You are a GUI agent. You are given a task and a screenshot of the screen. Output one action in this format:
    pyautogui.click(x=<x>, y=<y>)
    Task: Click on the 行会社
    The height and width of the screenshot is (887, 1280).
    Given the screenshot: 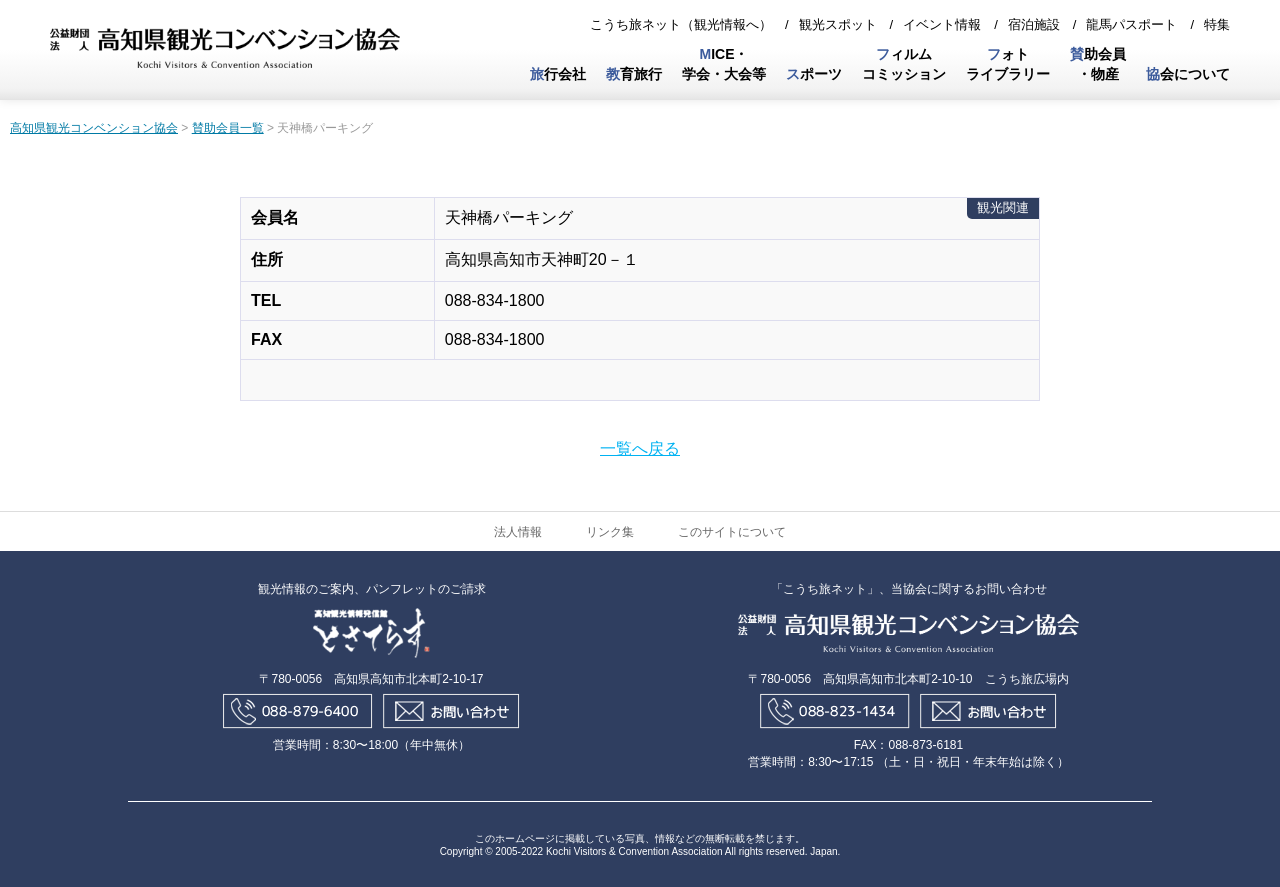 What is the action you would take?
    pyautogui.click(x=558, y=74)
    